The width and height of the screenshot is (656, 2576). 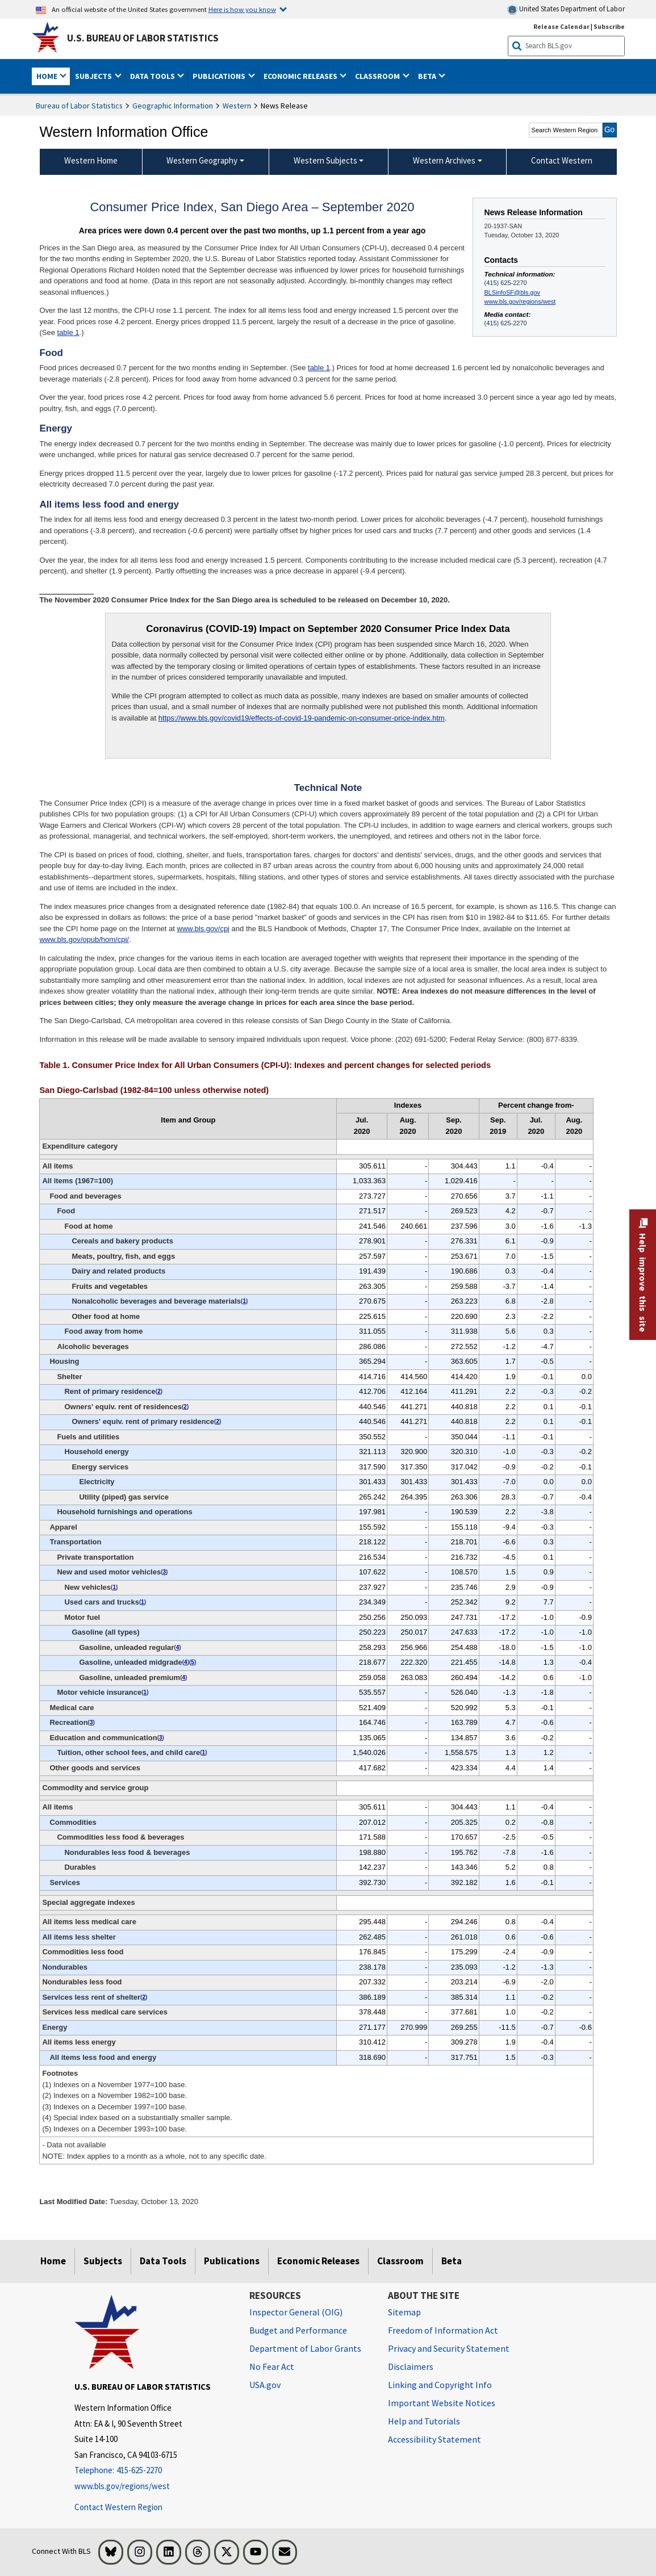 I want to click on Important Website Notices, so click(x=441, y=2403).